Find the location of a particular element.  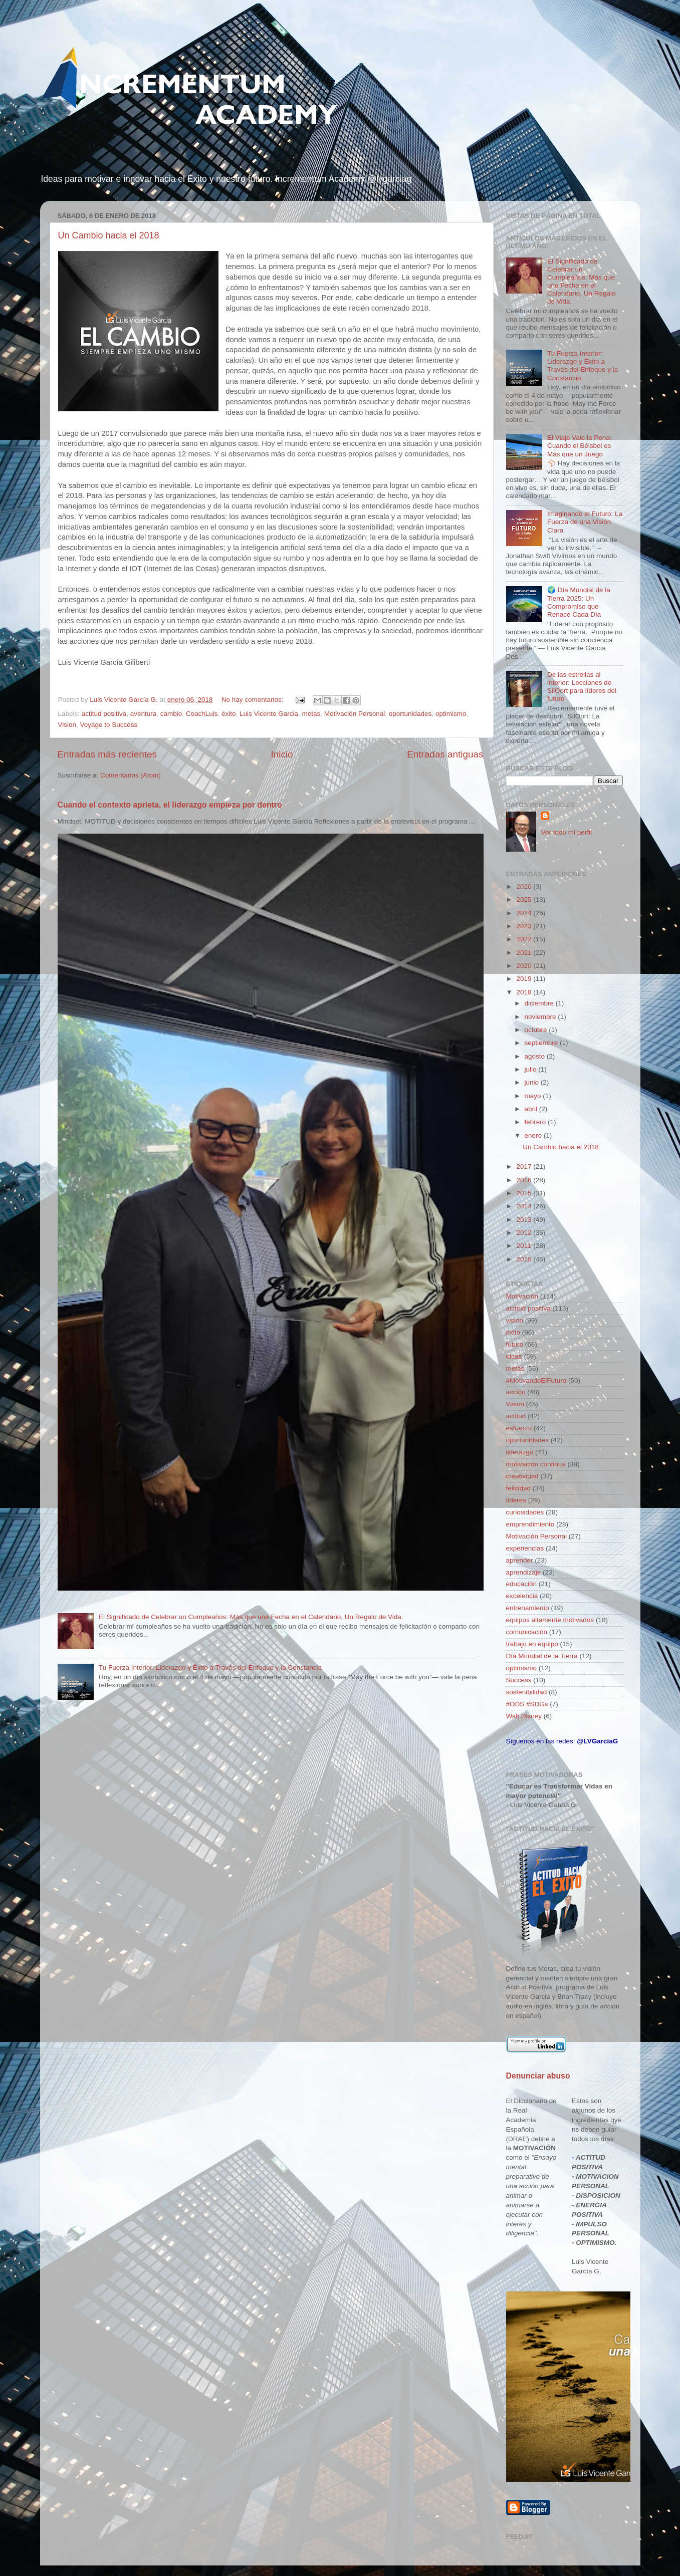

curiosidades is located at coordinates (525, 1512).